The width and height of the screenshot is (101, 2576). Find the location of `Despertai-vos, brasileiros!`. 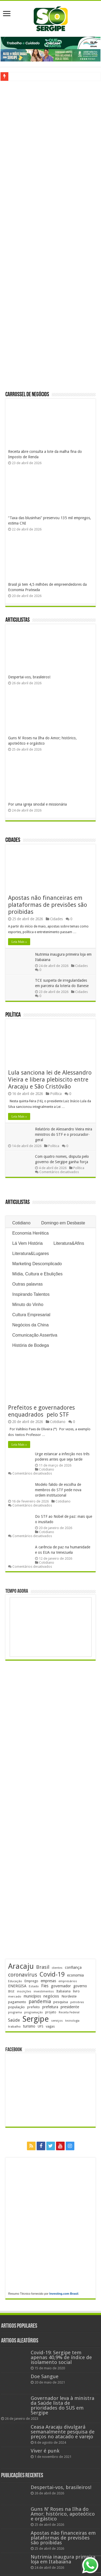

Despertai-vos, brasileiros! is located at coordinates (29, 677).